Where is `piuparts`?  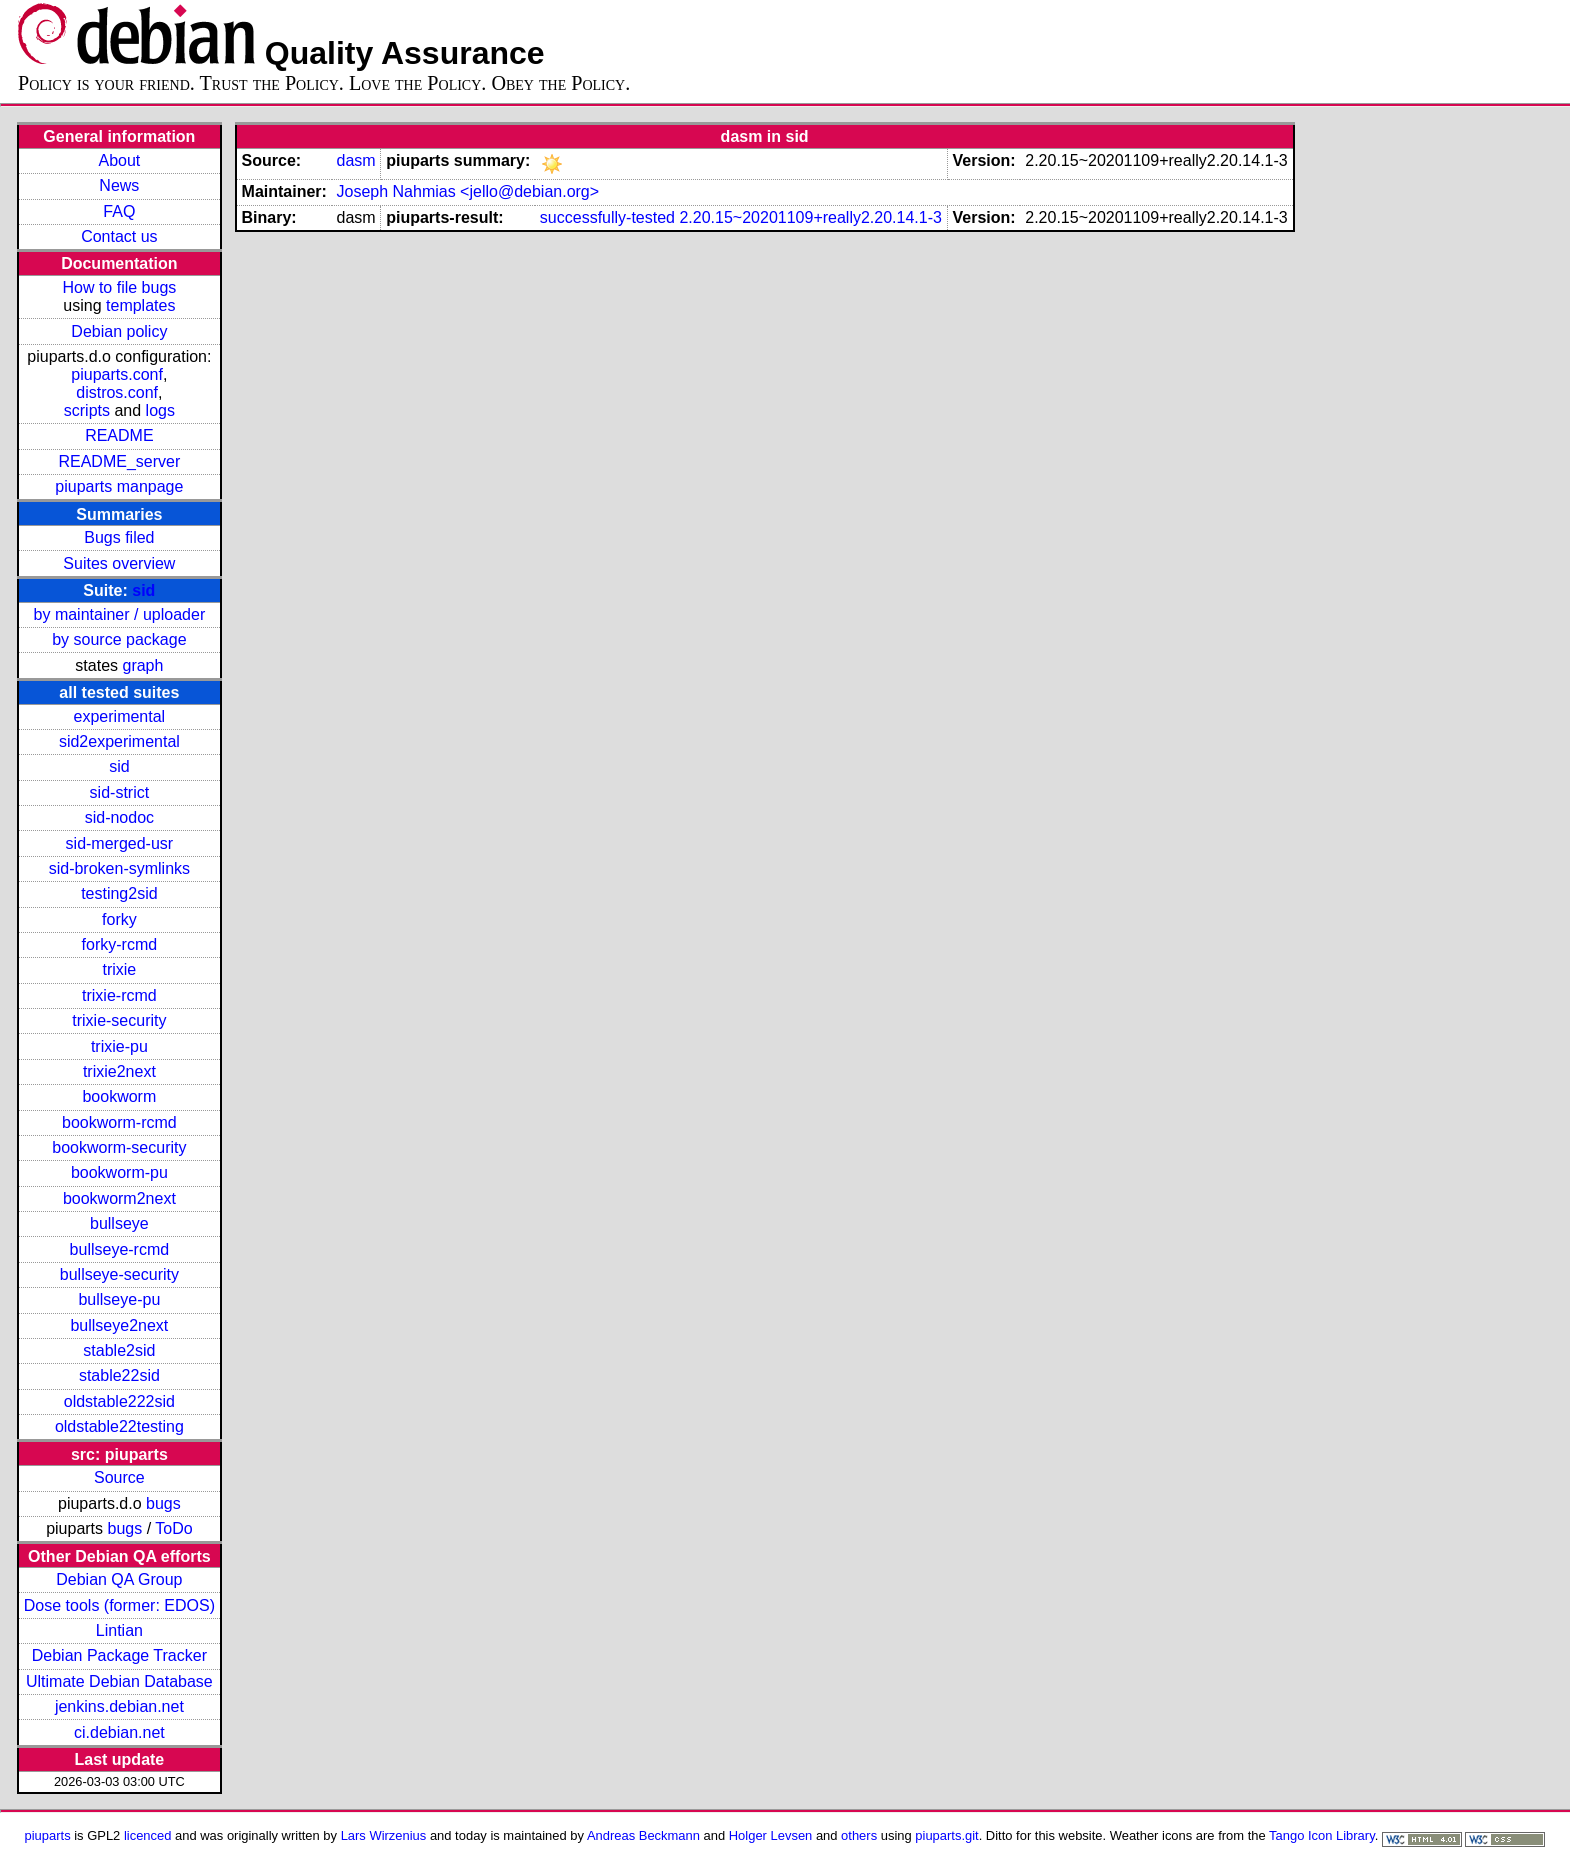
piuparts is located at coordinates (48, 1835).